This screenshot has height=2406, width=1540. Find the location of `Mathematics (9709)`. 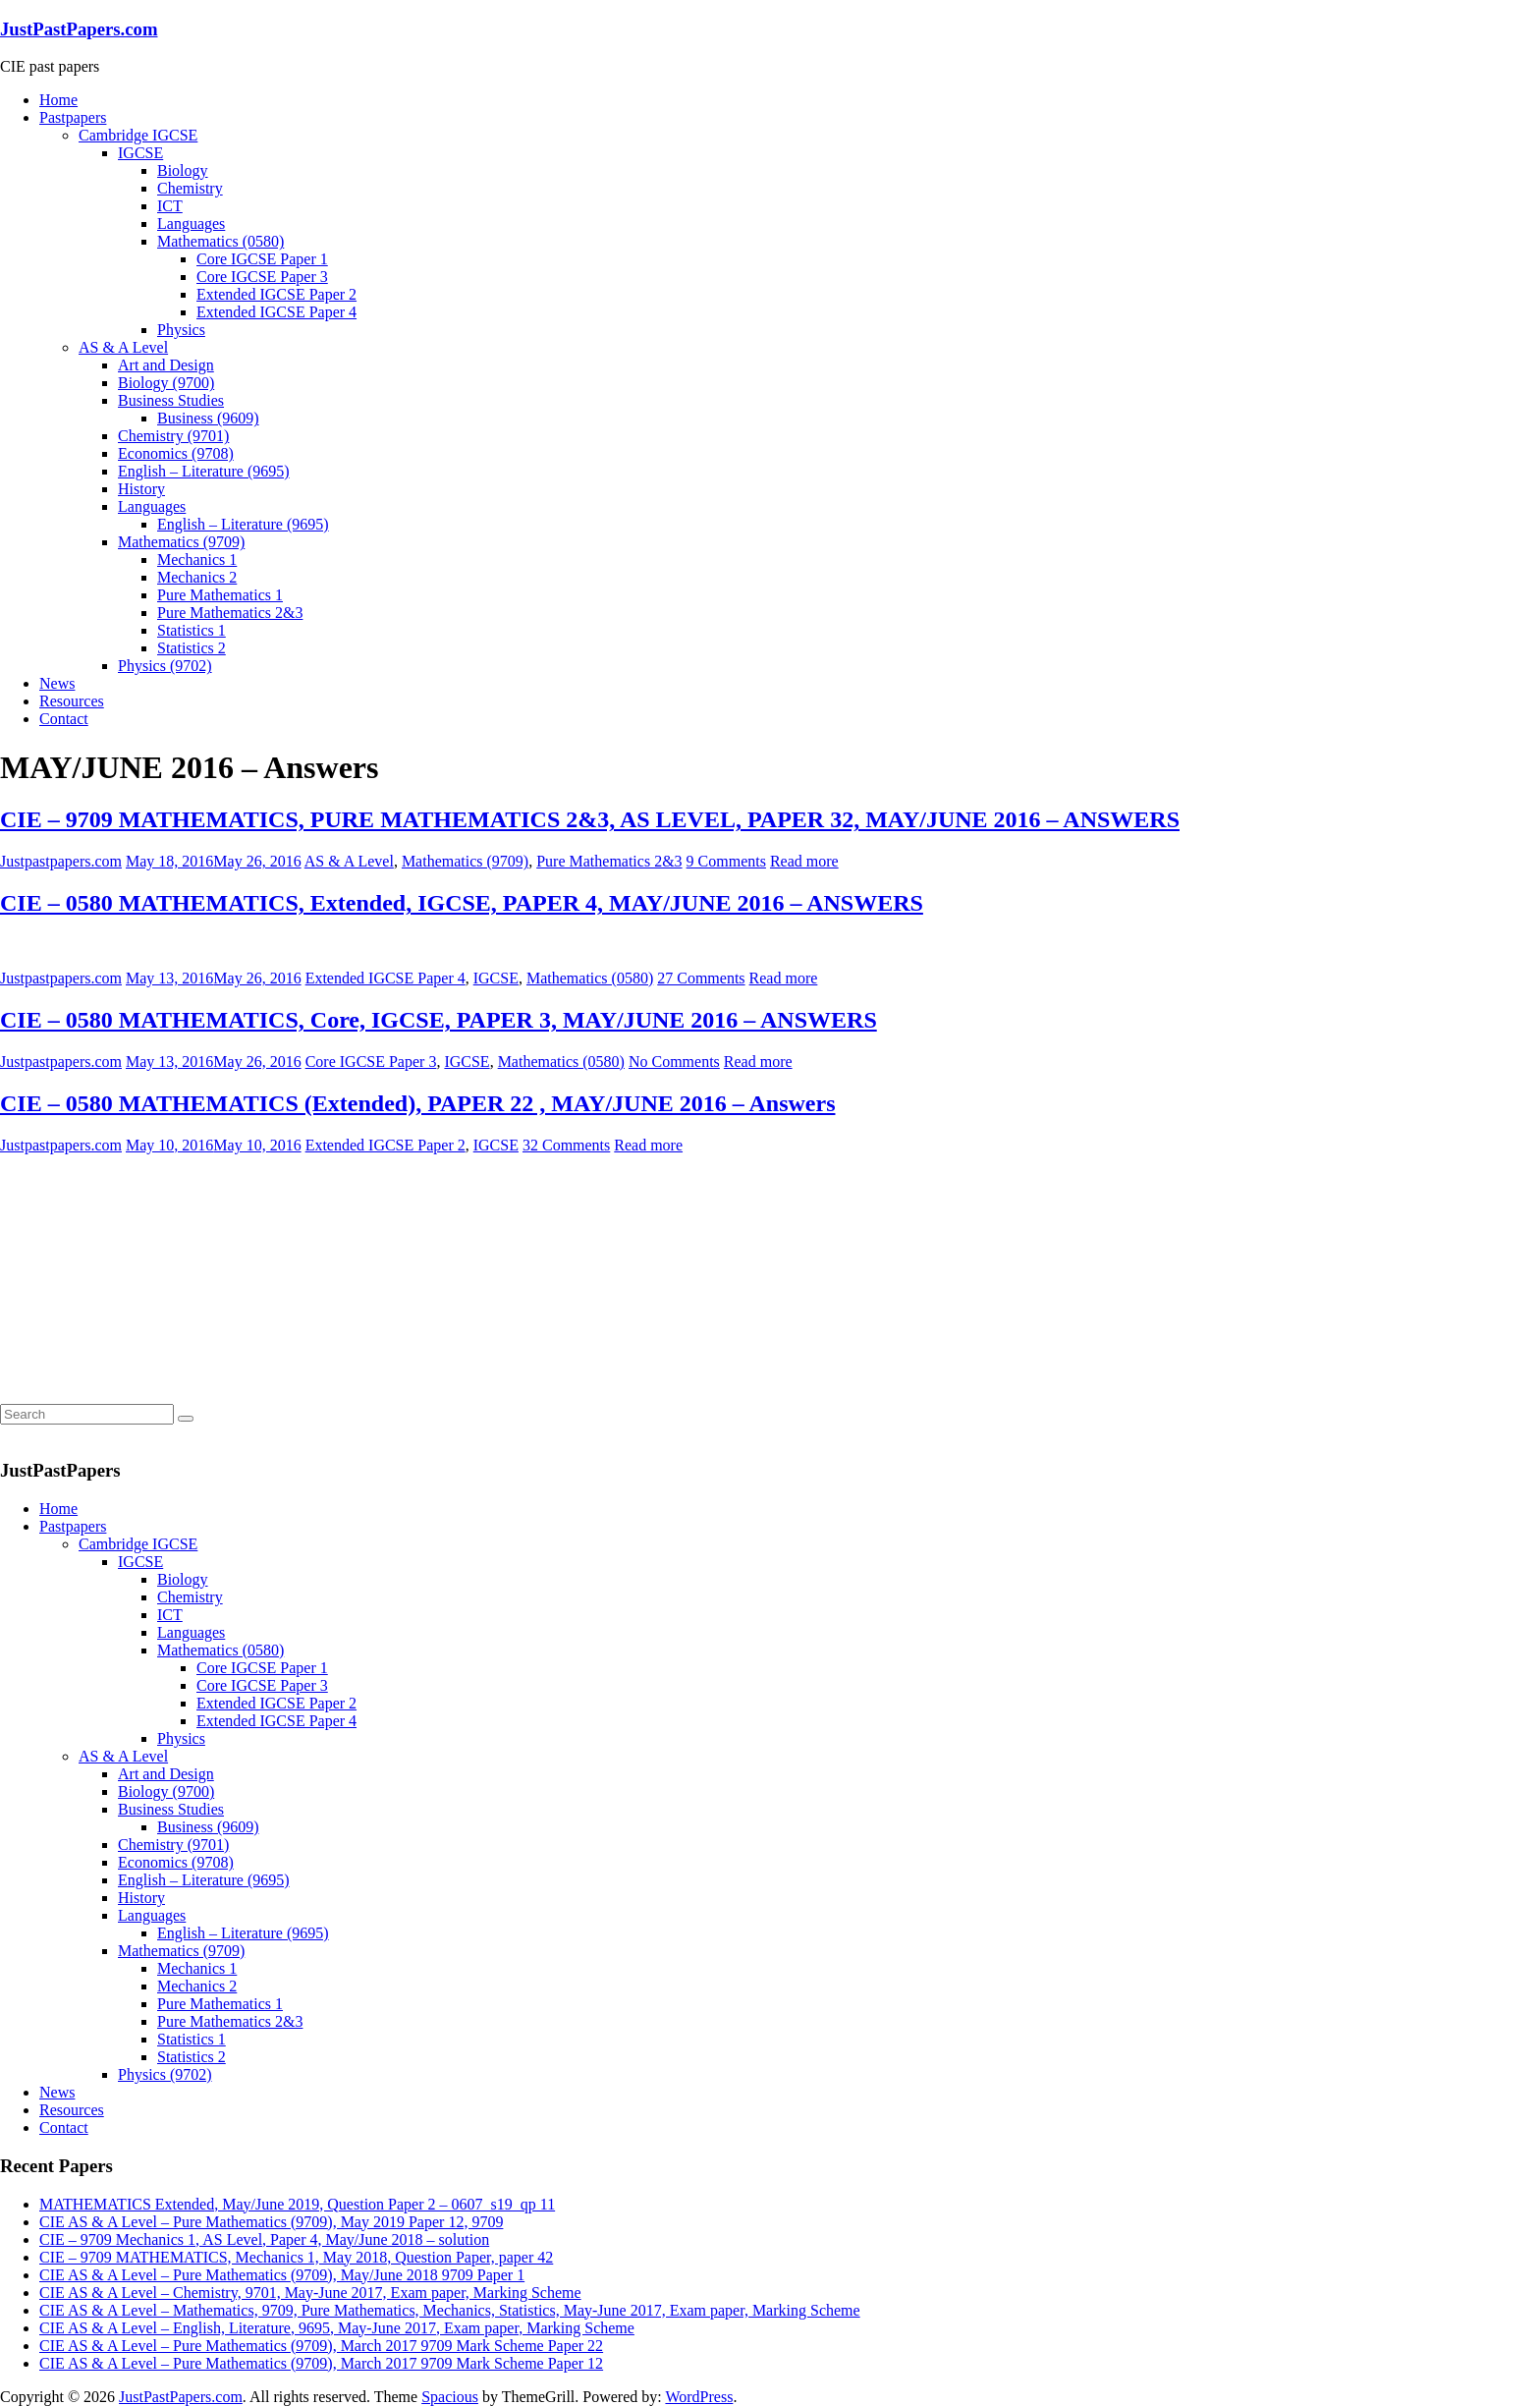

Mathematics (9709) is located at coordinates (181, 541).